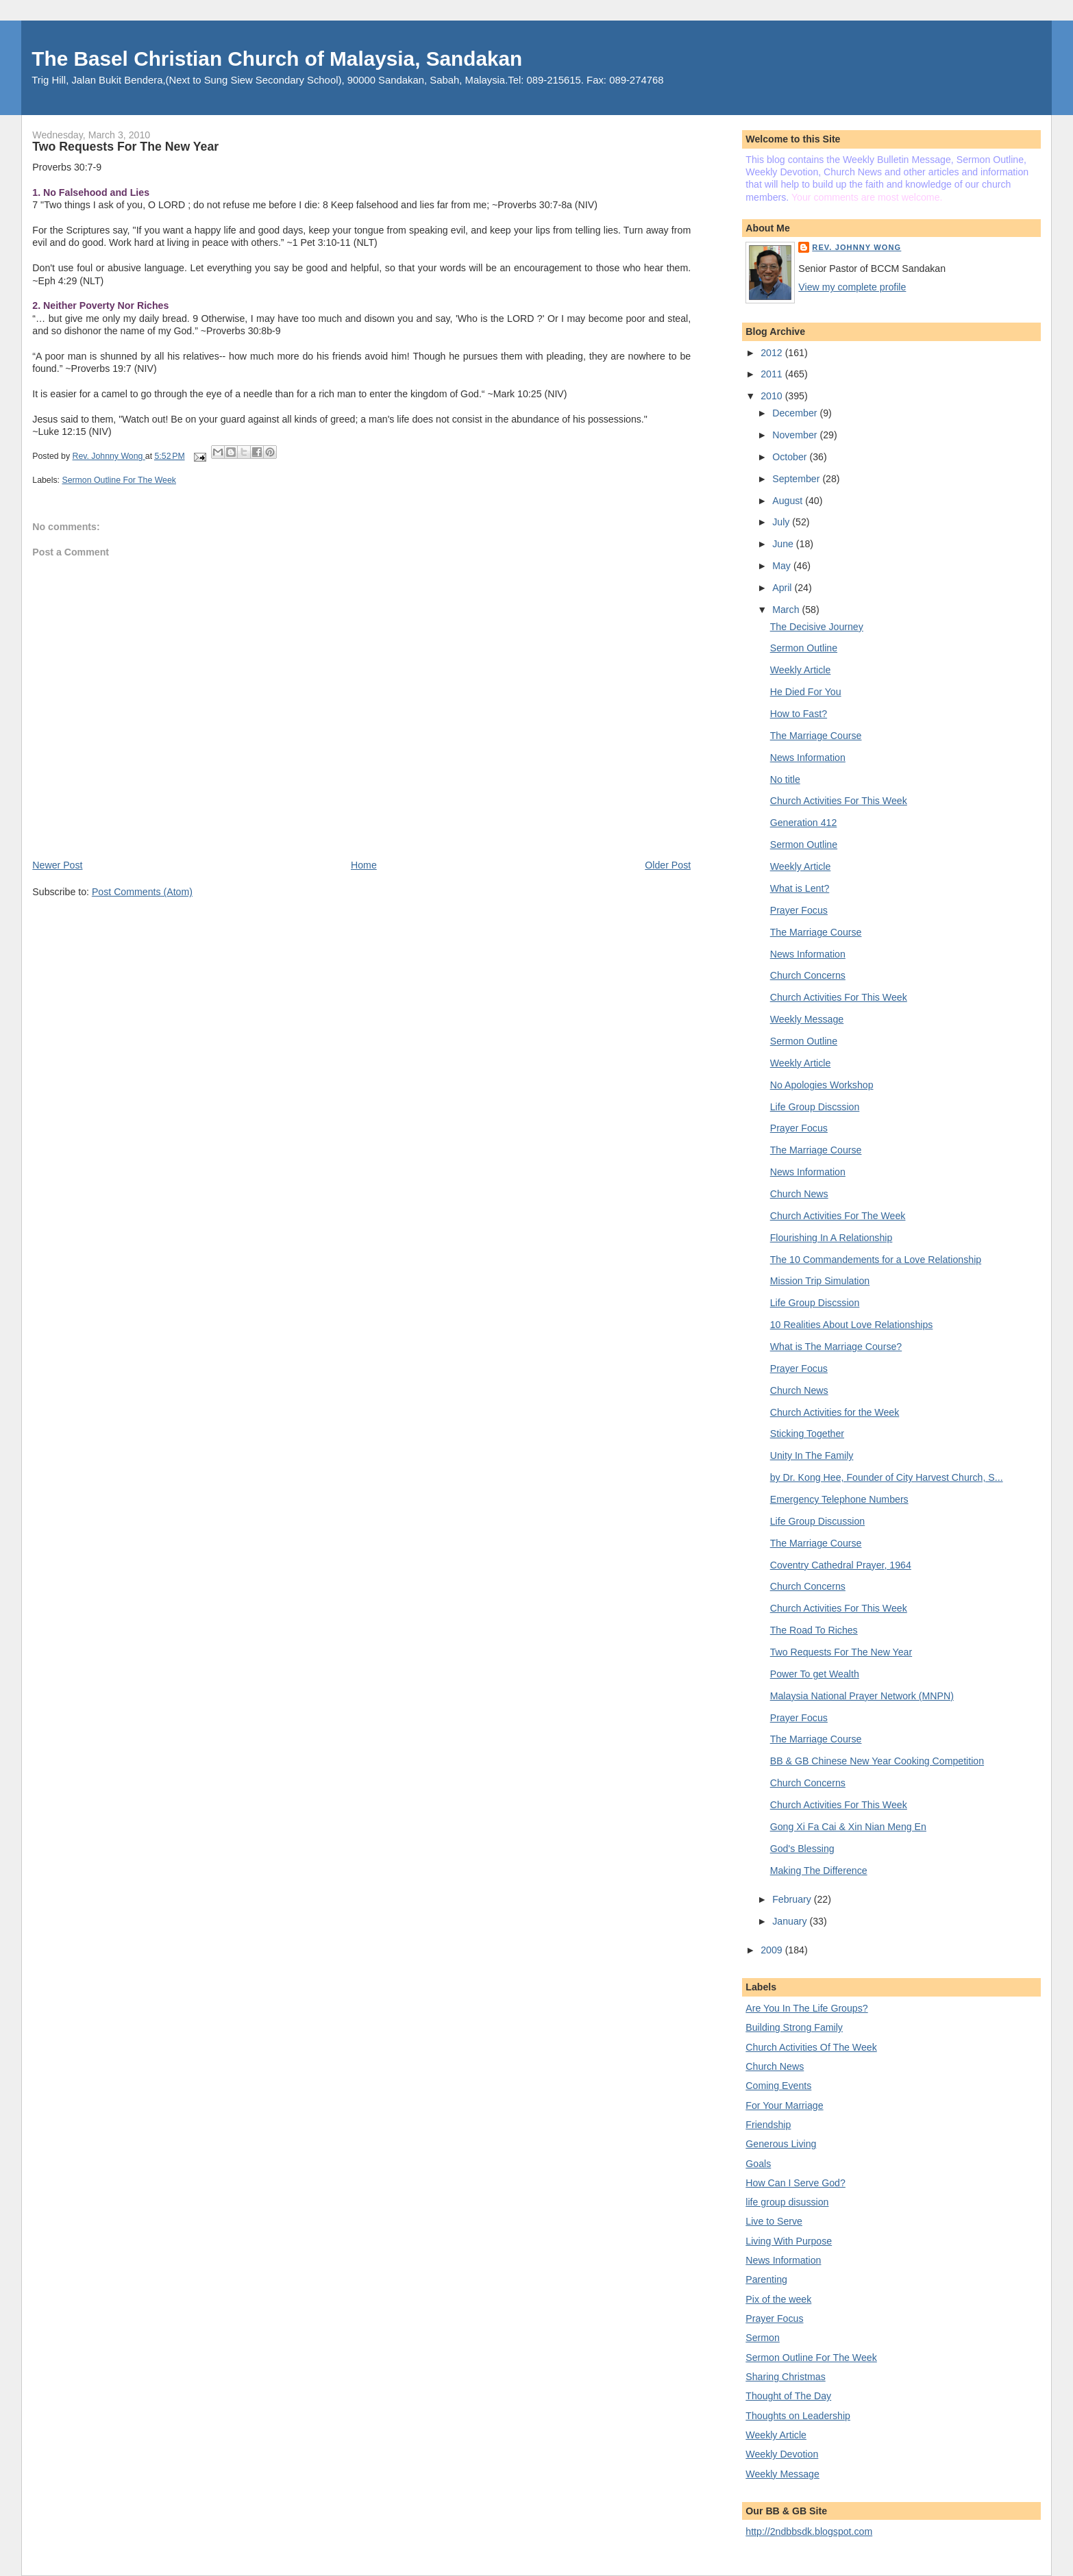 The height and width of the screenshot is (2576, 1073). Describe the element at coordinates (838, 1215) in the screenshot. I see `Church Activities For The Week` at that location.